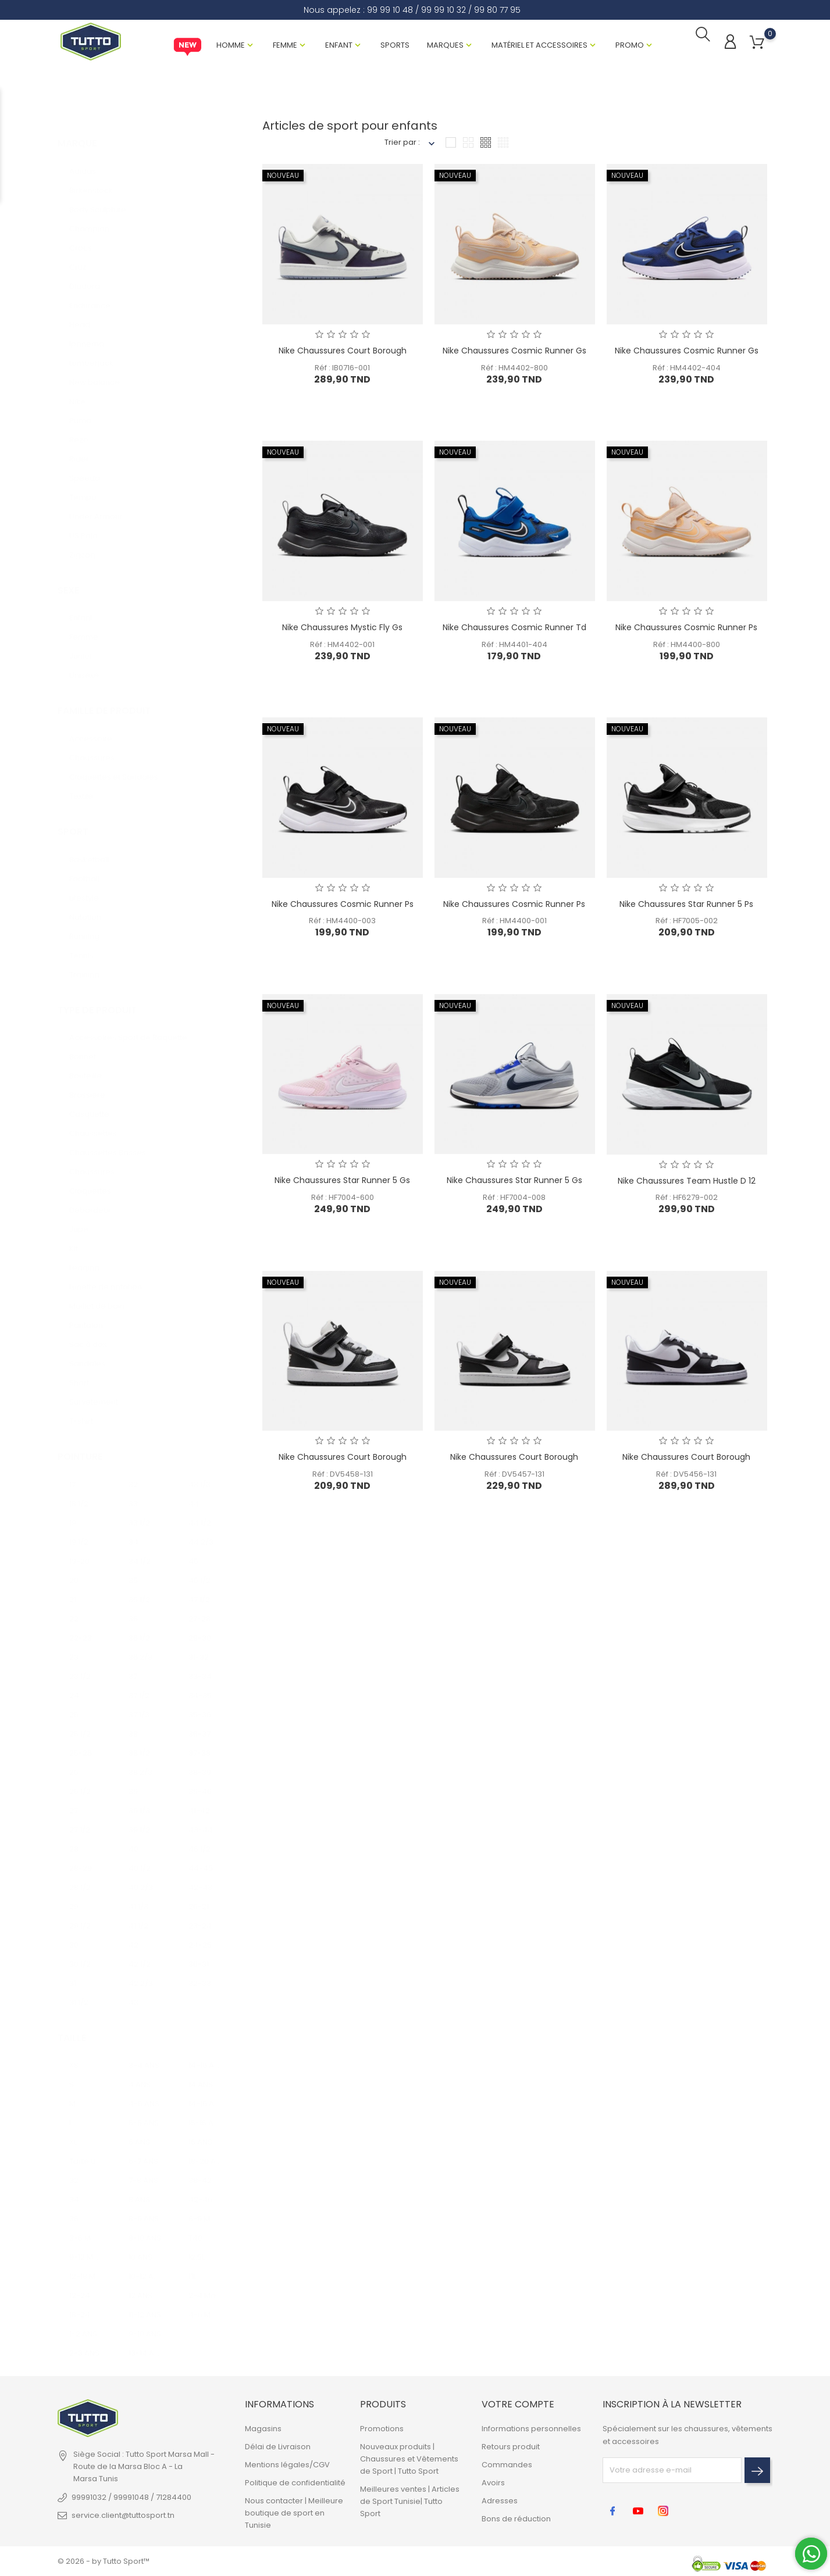 Image resolution: width=830 pixels, height=2576 pixels. What do you see at coordinates (84, 925) in the screenshot?
I see `Running` at bounding box center [84, 925].